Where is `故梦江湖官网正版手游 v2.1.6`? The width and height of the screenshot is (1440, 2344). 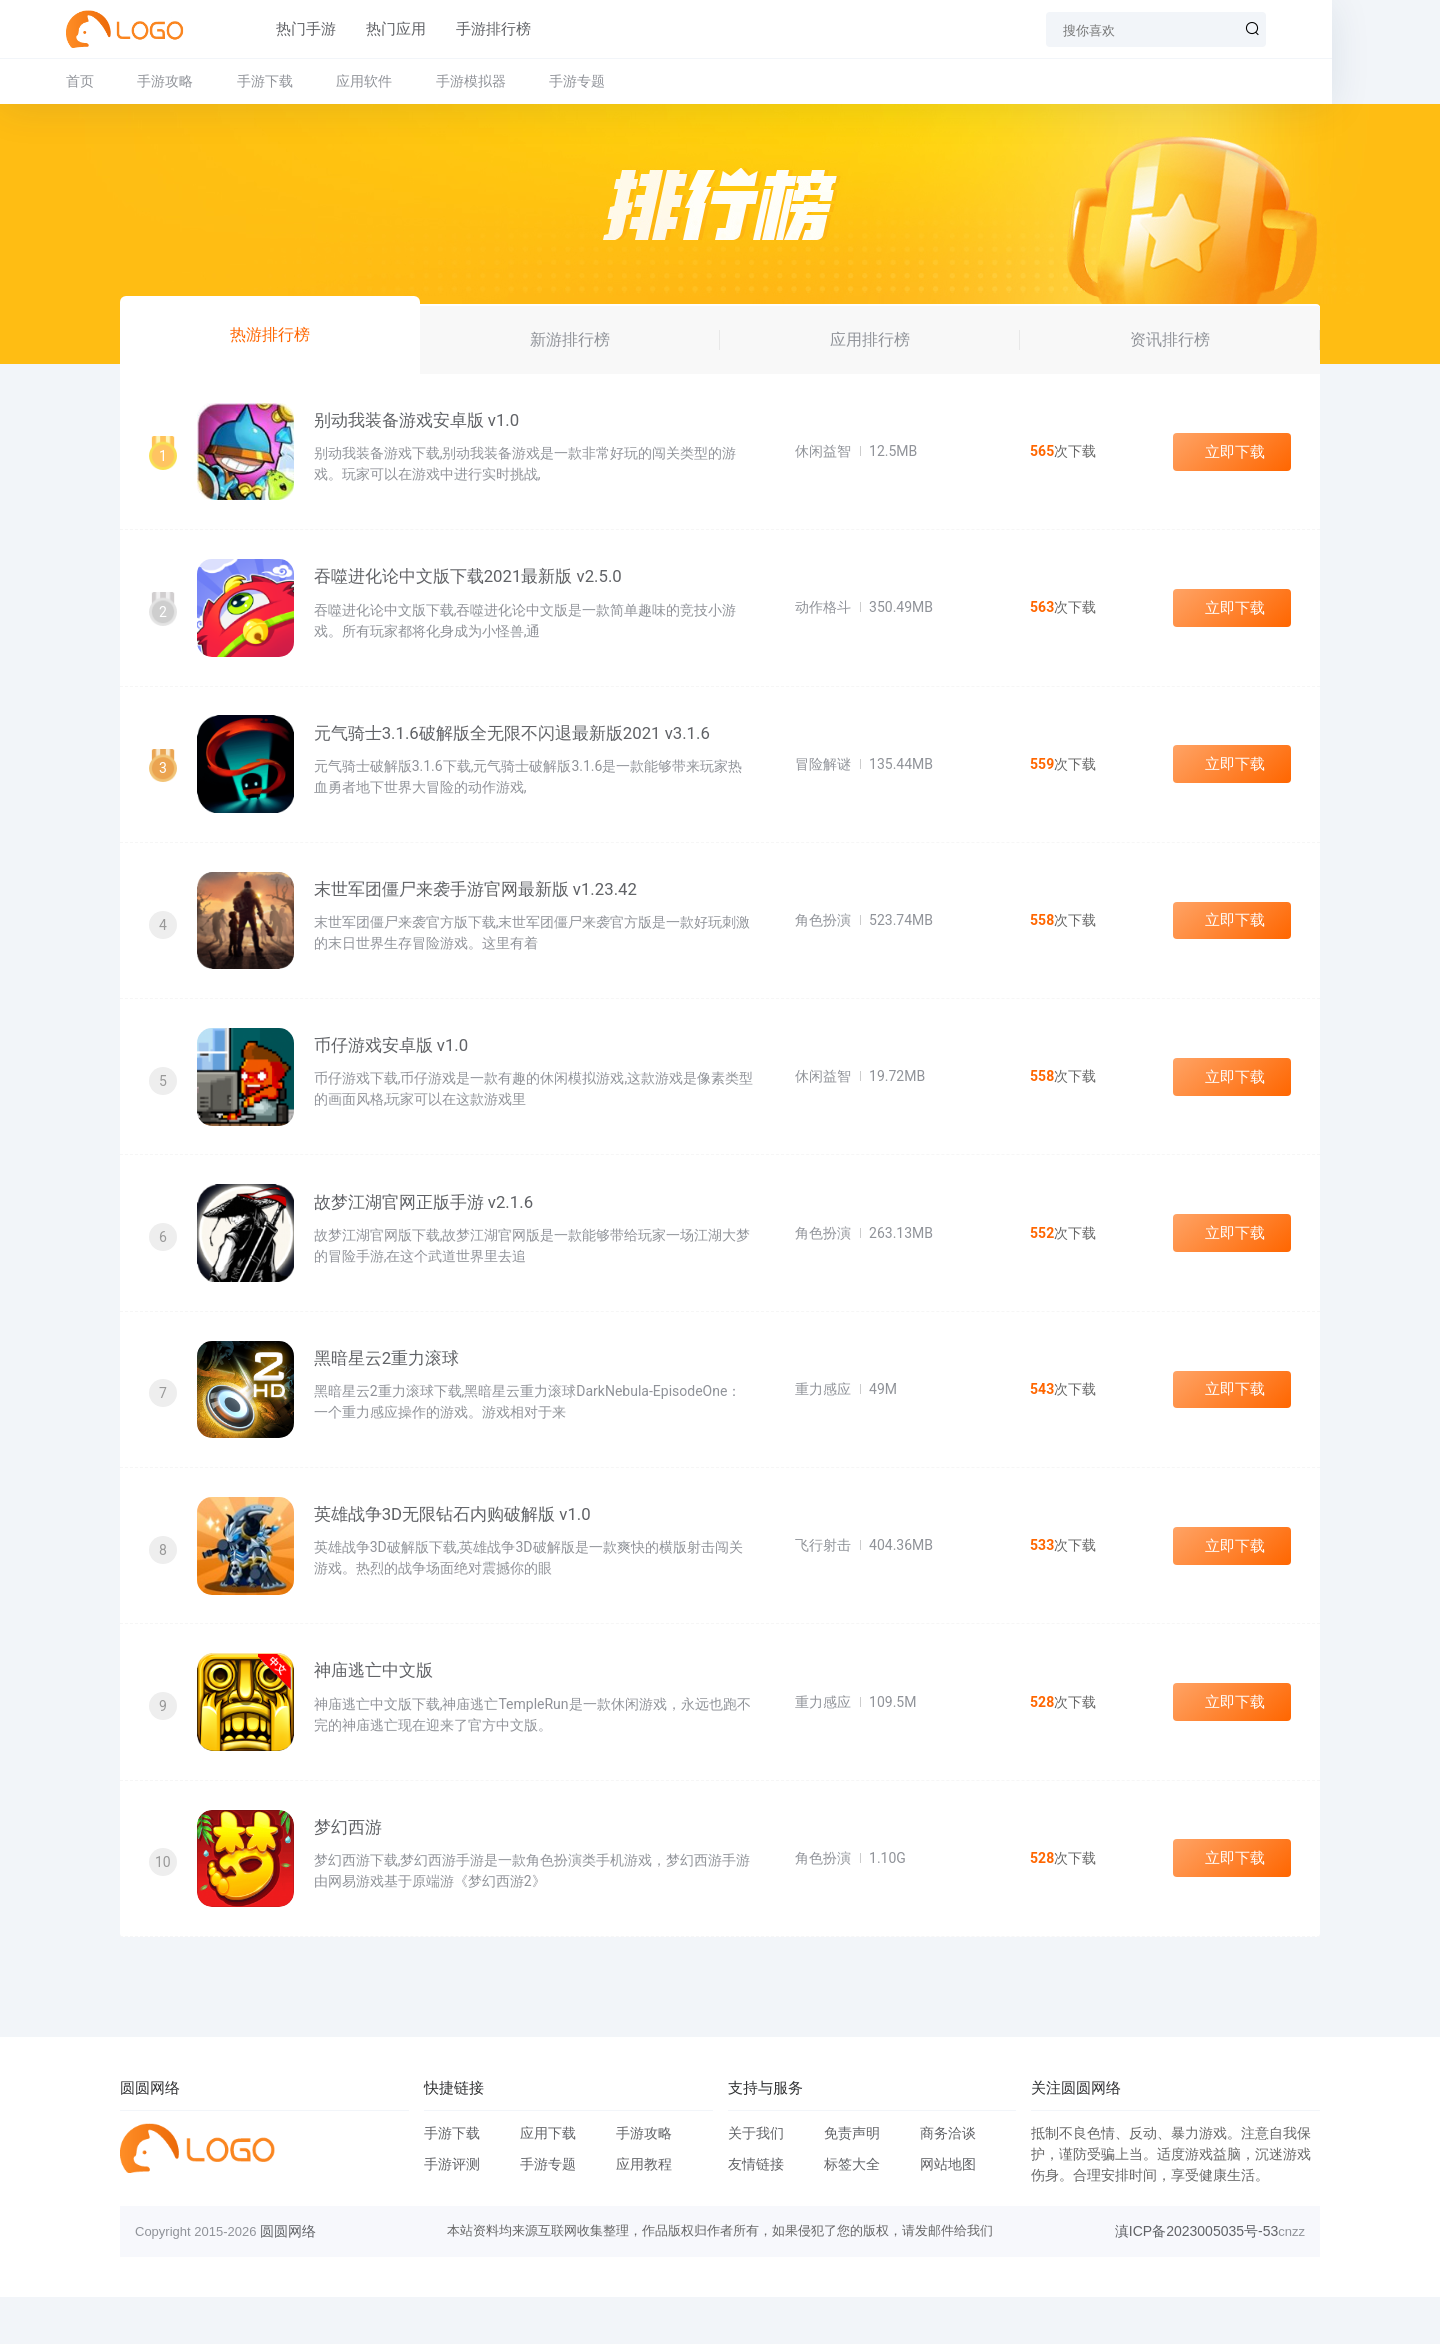 故梦江湖官网正版手游 v2.1.6 is located at coordinates (428, 1227).